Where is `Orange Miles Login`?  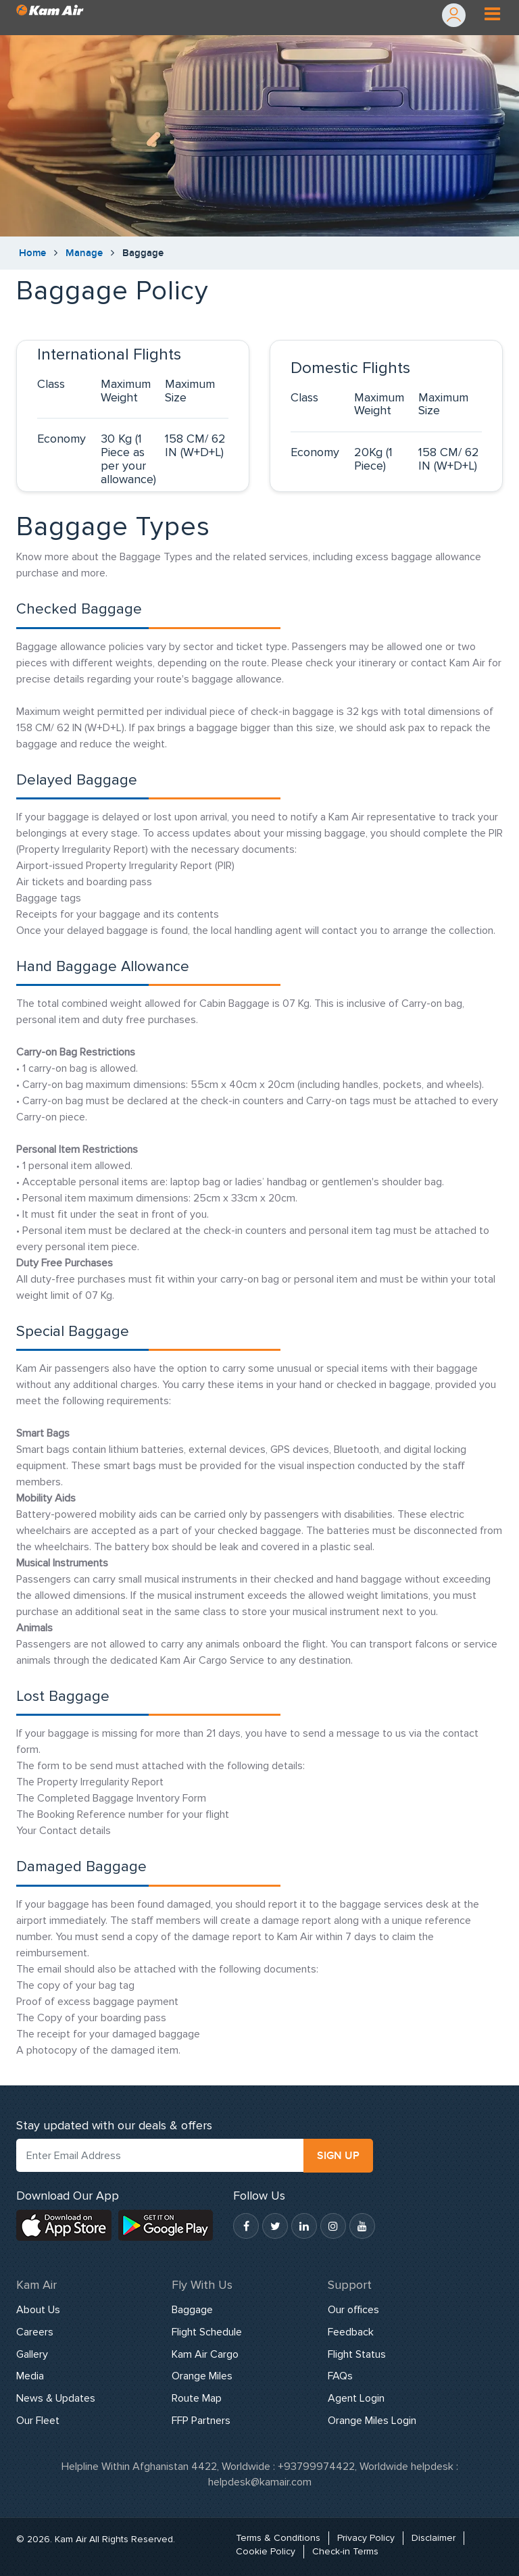 Orange Miles Login is located at coordinates (372, 2420).